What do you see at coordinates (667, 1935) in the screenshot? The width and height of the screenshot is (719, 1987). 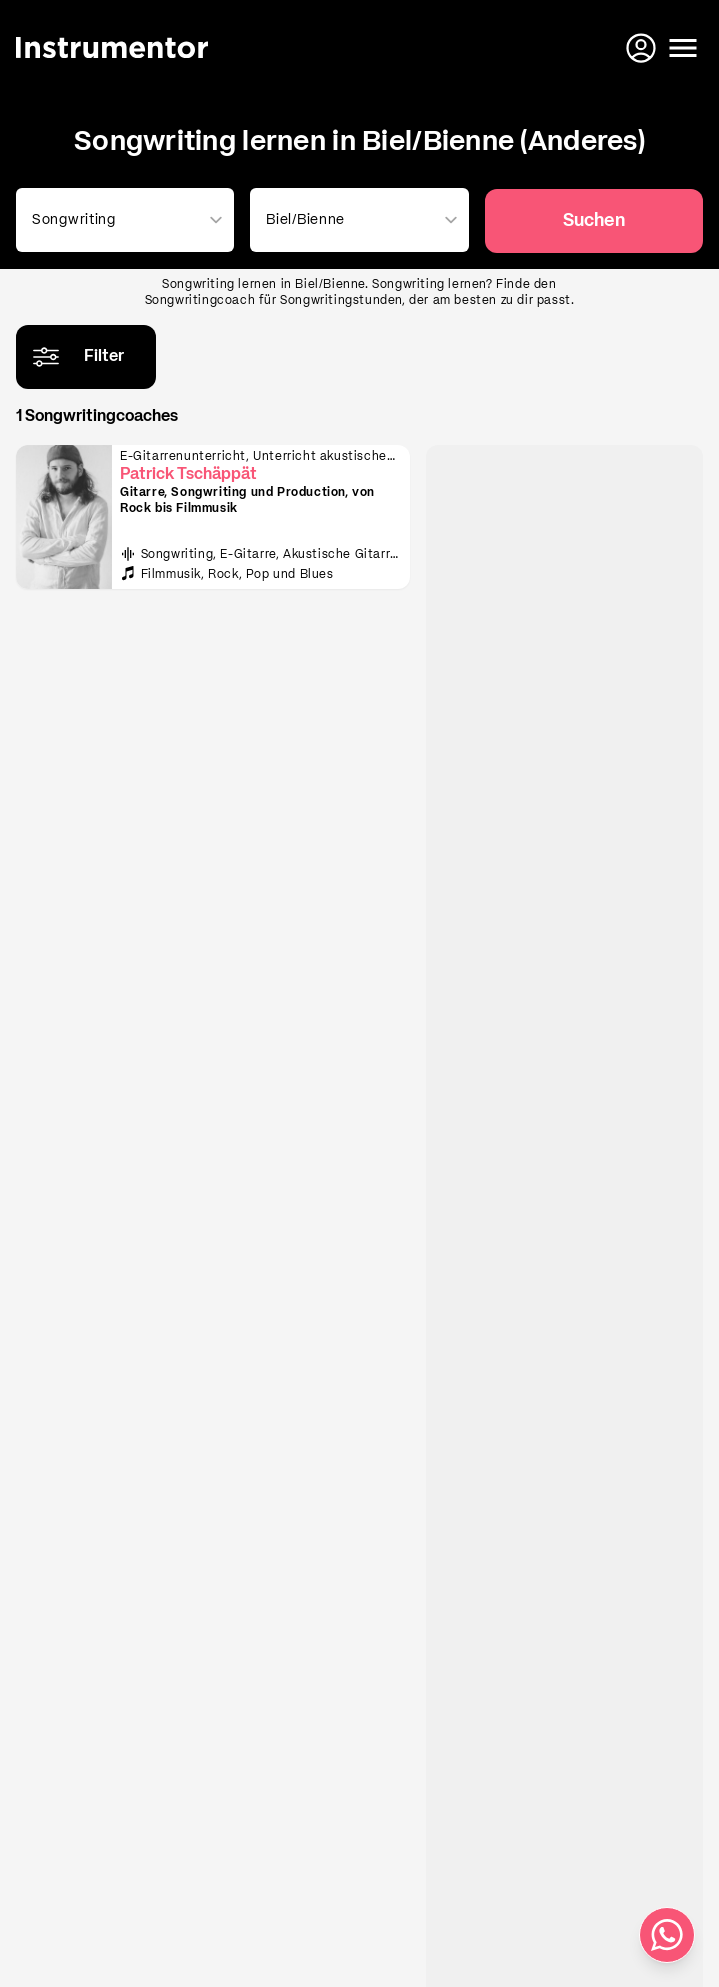 I see `[Schreib uns auf WhatsApp]` at bounding box center [667, 1935].